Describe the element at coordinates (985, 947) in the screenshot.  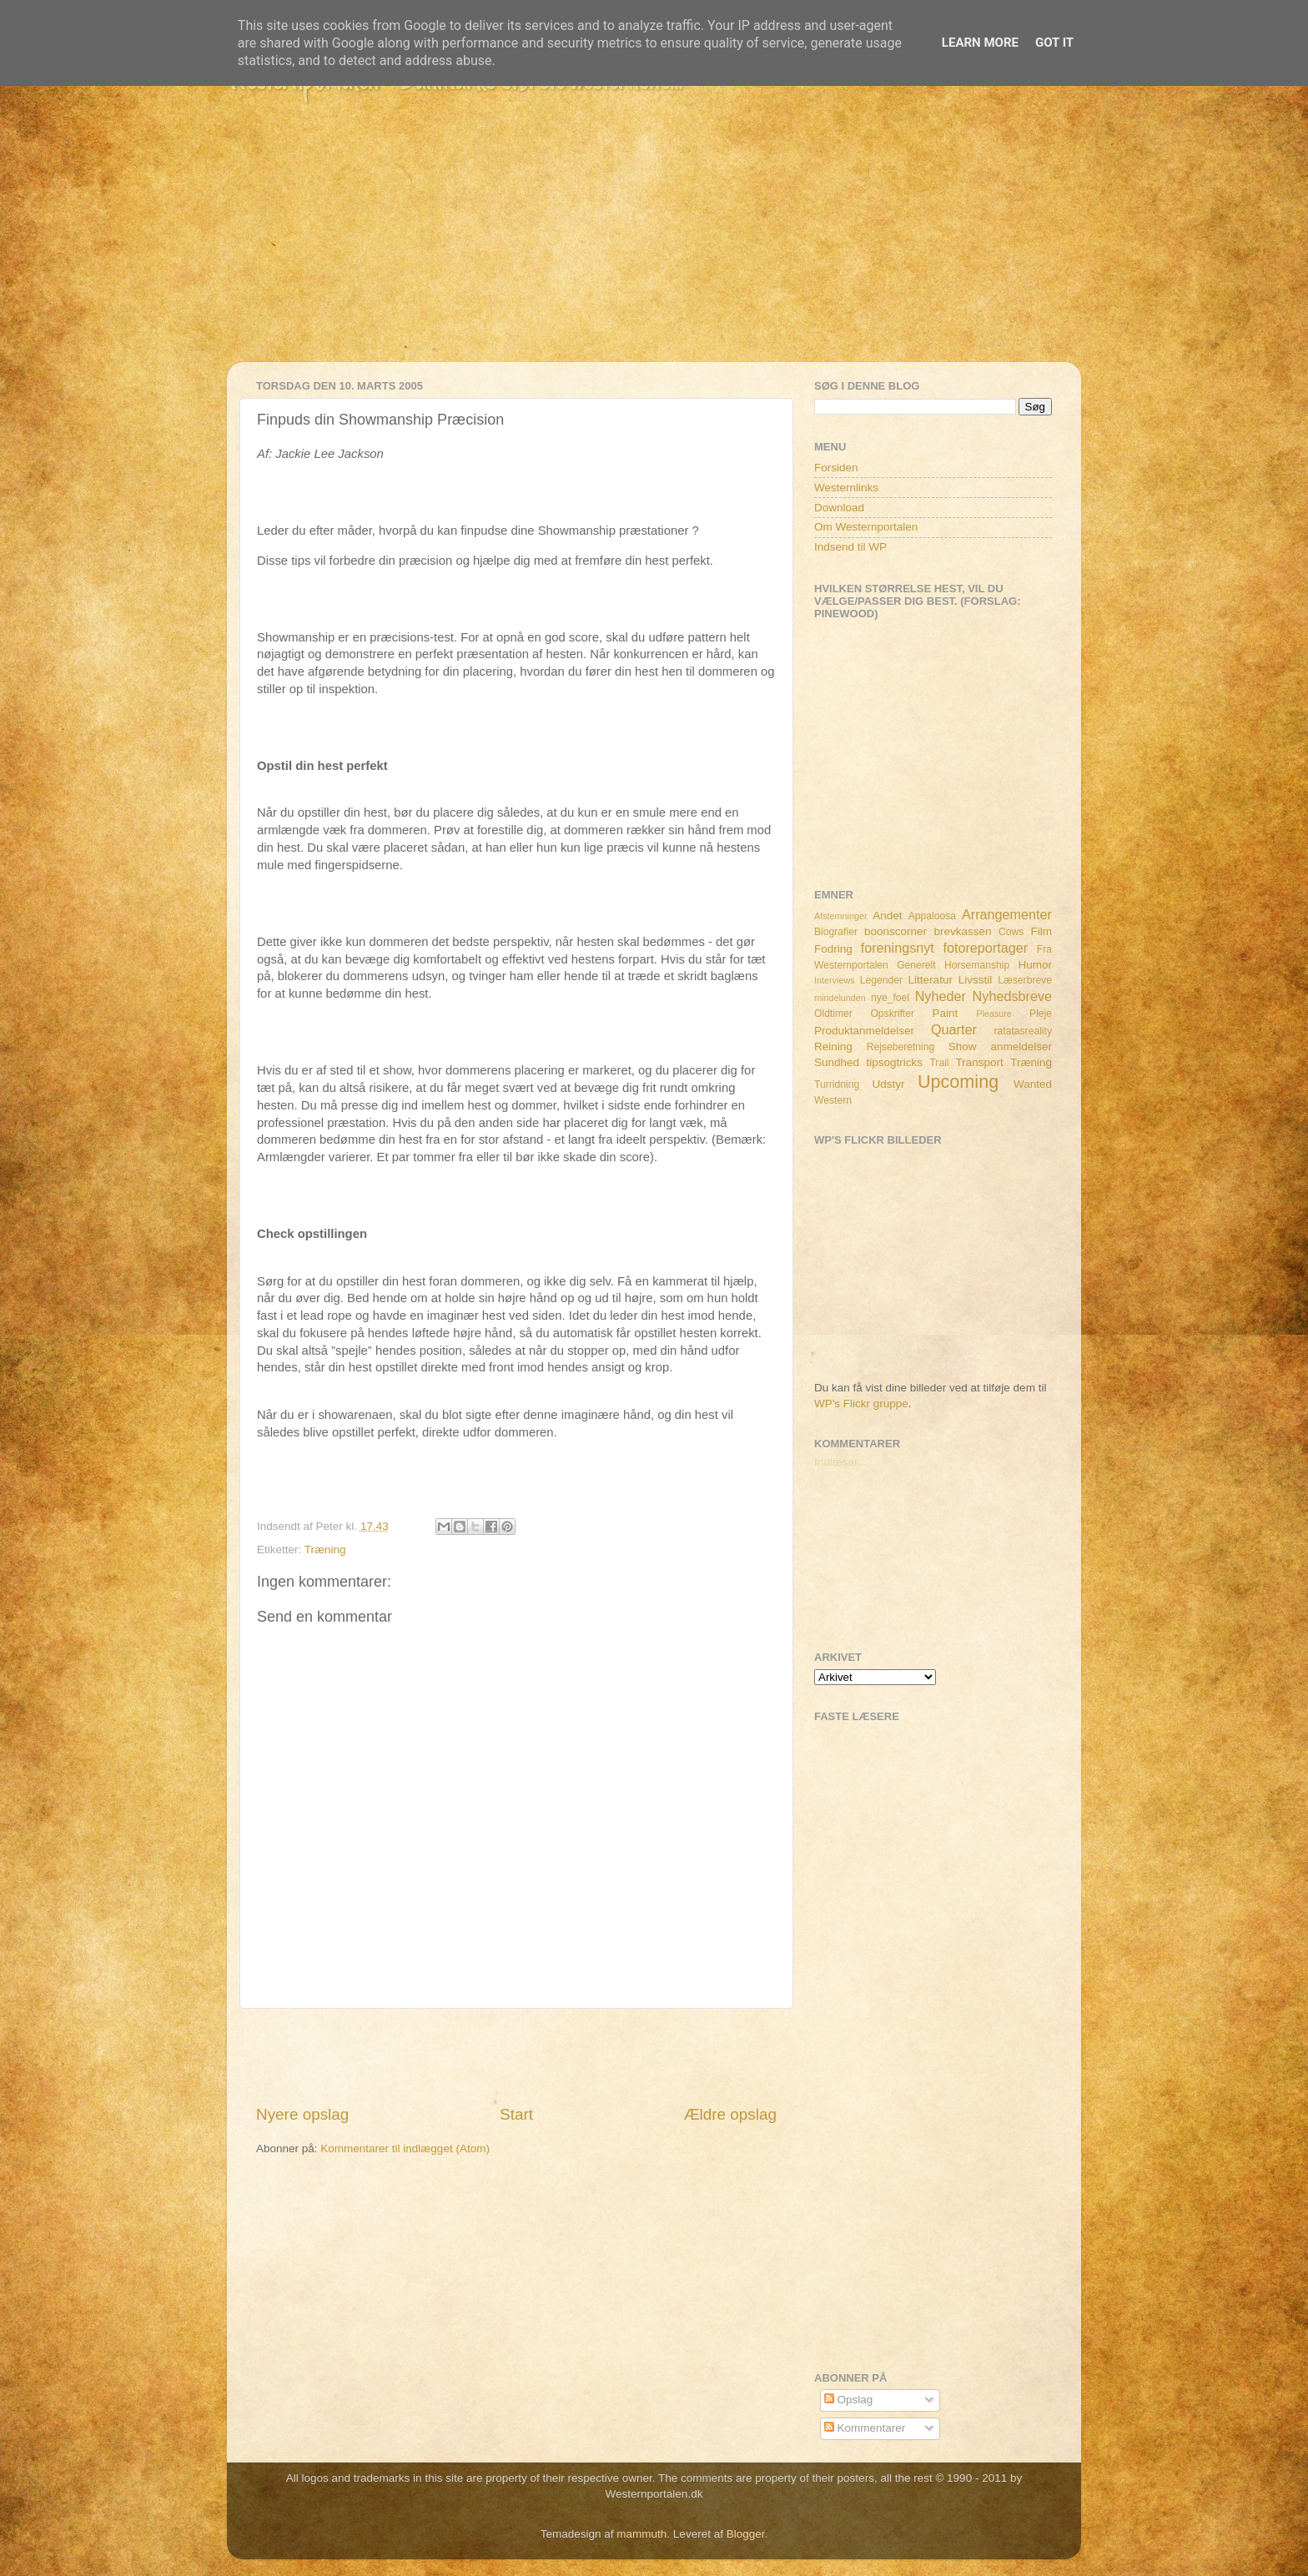
I see `fotoreportager` at that location.